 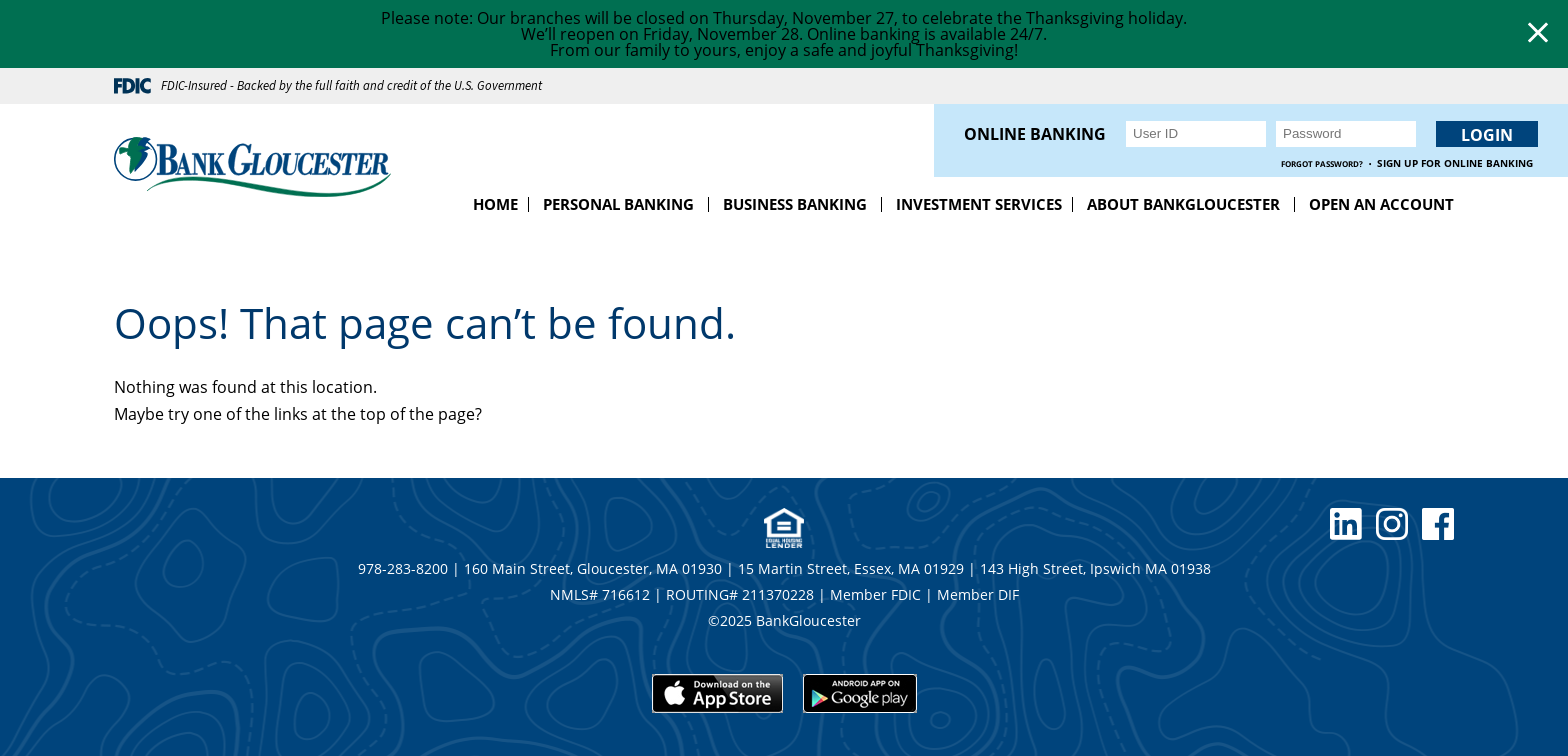 What do you see at coordinates (1381, 204) in the screenshot?
I see `Open an Account` at bounding box center [1381, 204].